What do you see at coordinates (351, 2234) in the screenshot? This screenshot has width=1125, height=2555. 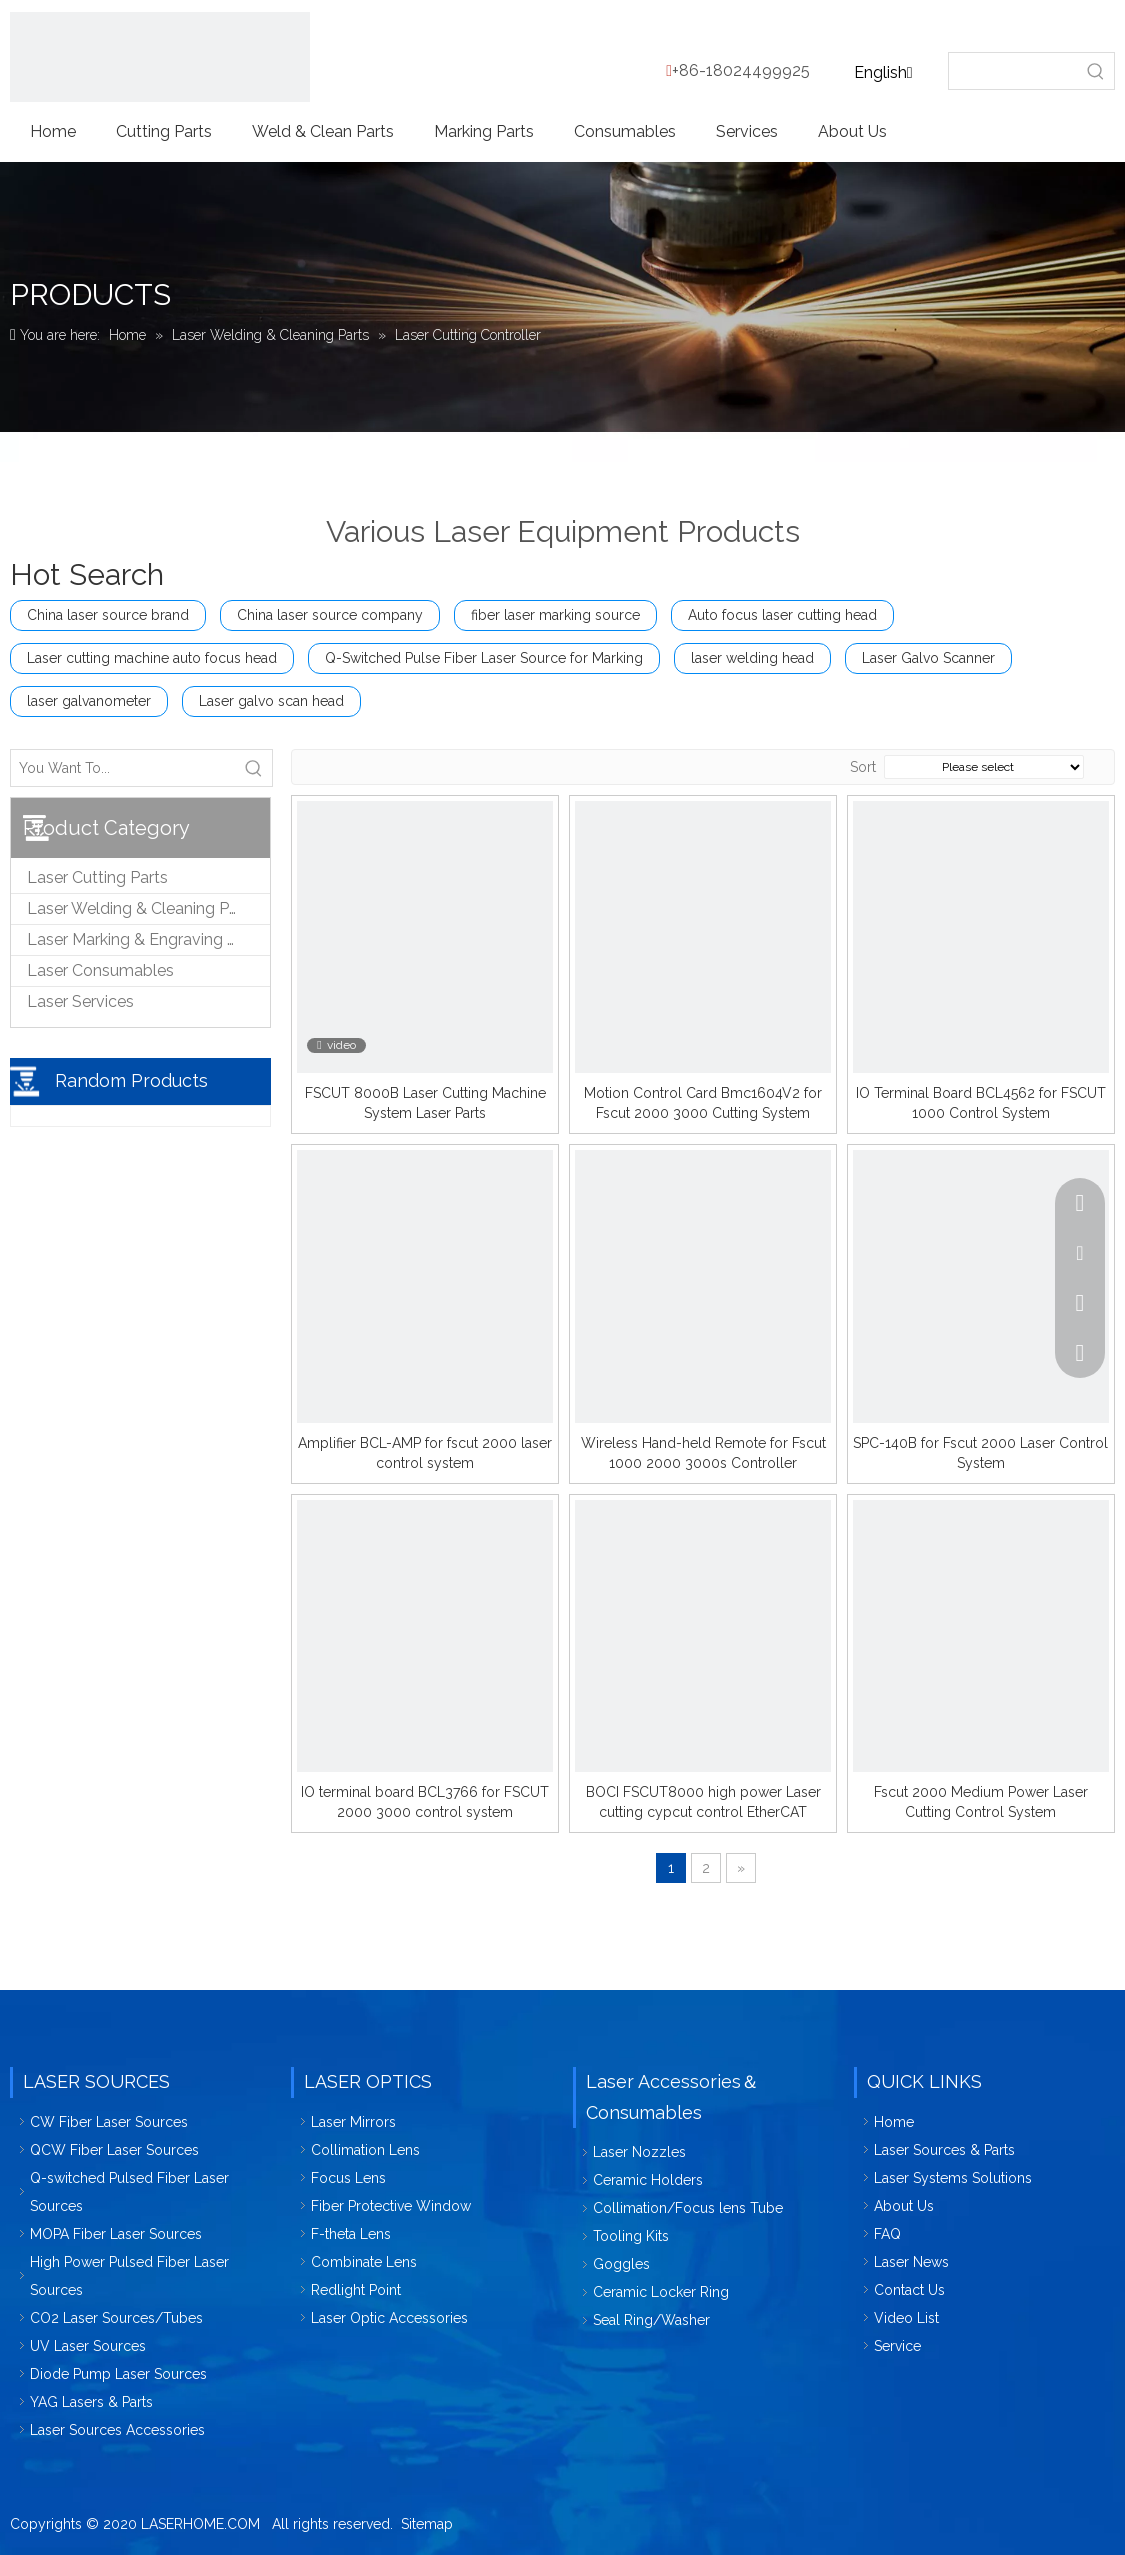 I see `F-theta Lens` at bounding box center [351, 2234].